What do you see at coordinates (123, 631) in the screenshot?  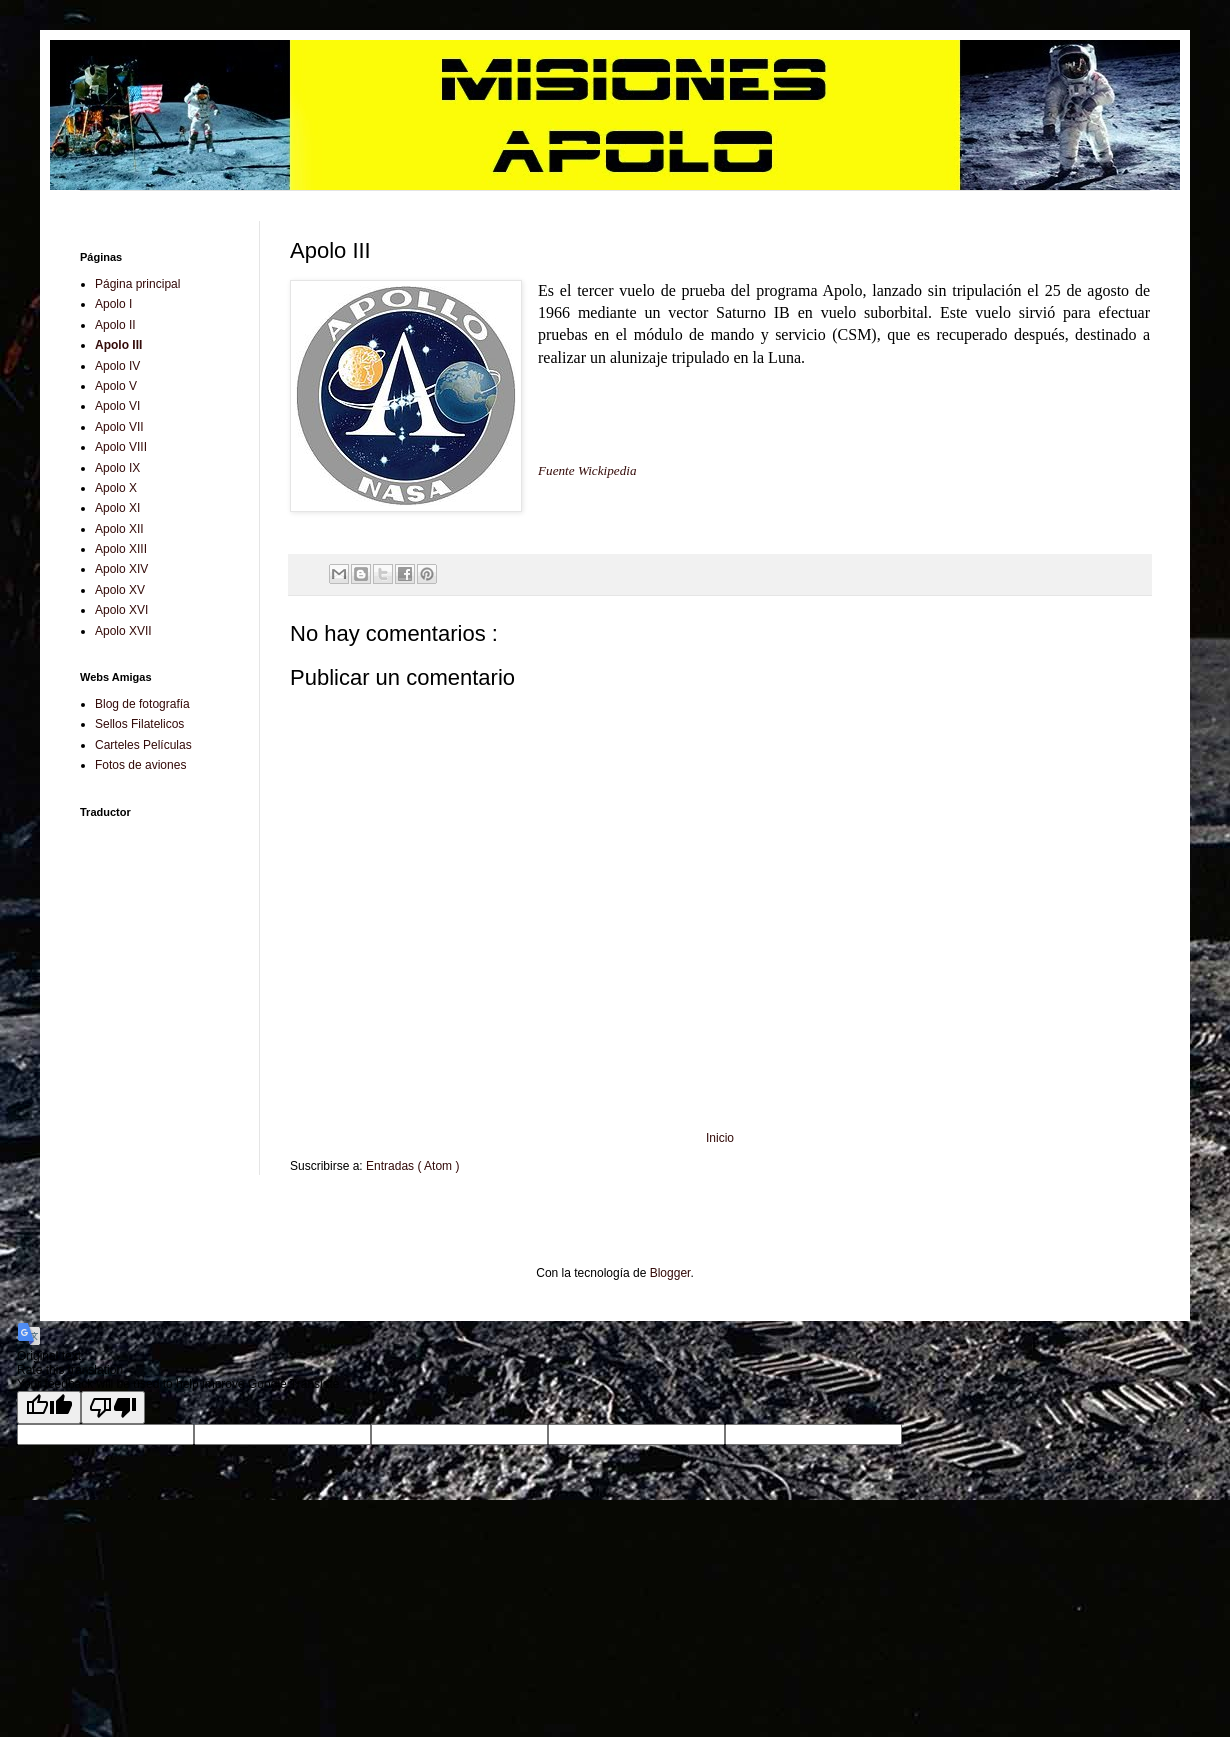 I see `Apolo XVII` at bounding box center [123, 631].